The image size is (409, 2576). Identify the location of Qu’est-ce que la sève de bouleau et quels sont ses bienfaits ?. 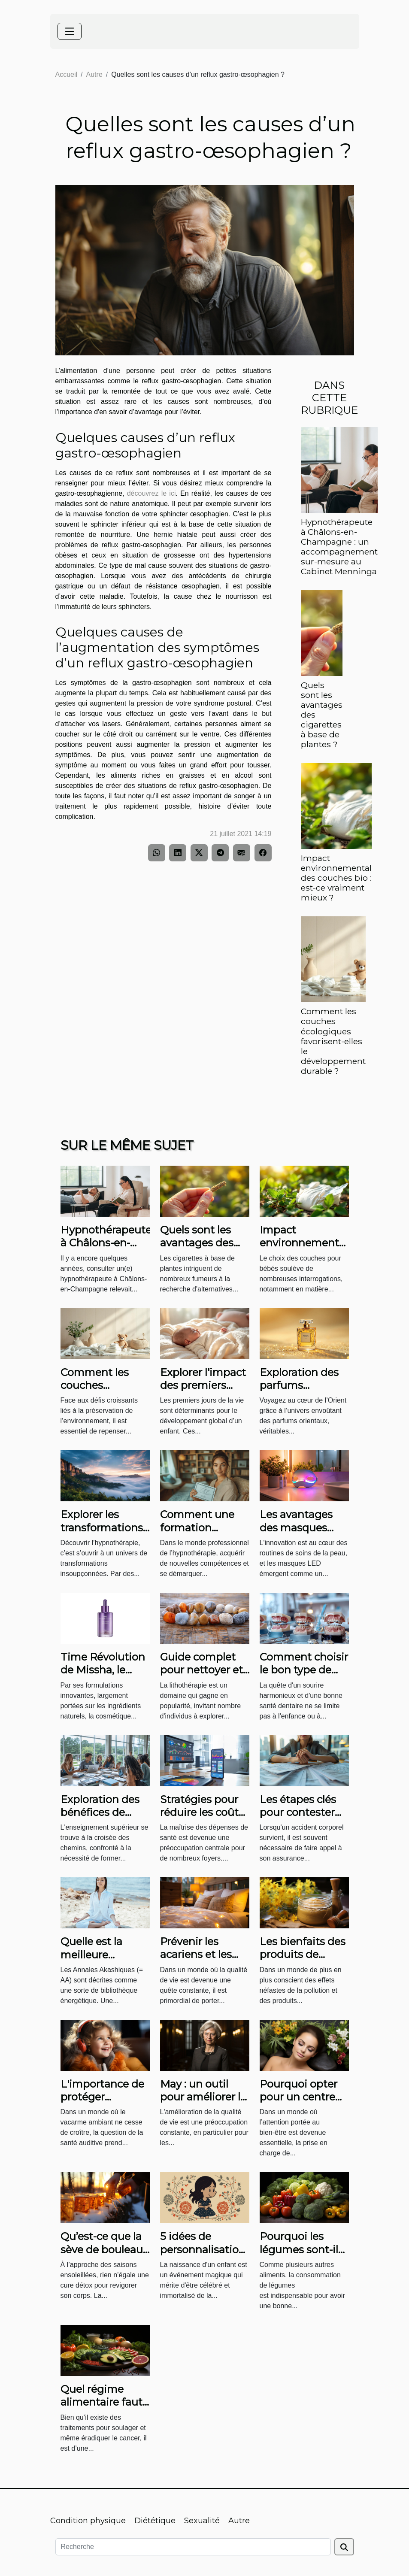
(103, 2256).